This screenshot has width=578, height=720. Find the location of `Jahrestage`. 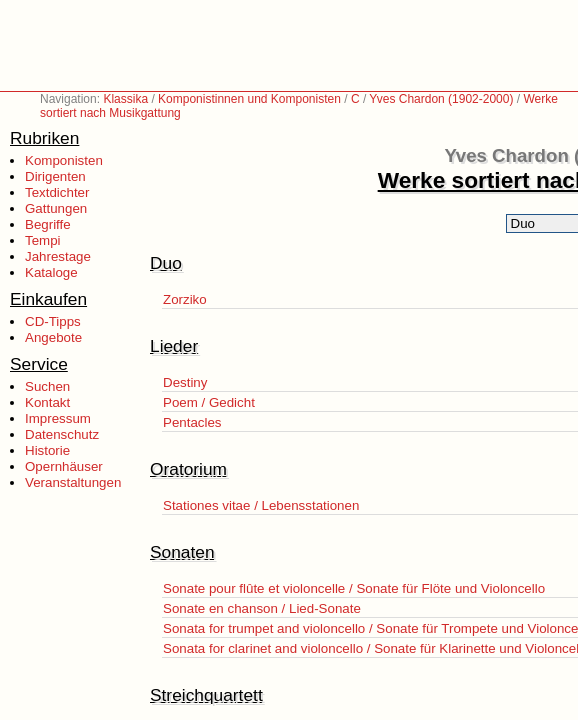

Jahrestage is located at coordinates (58, 256).